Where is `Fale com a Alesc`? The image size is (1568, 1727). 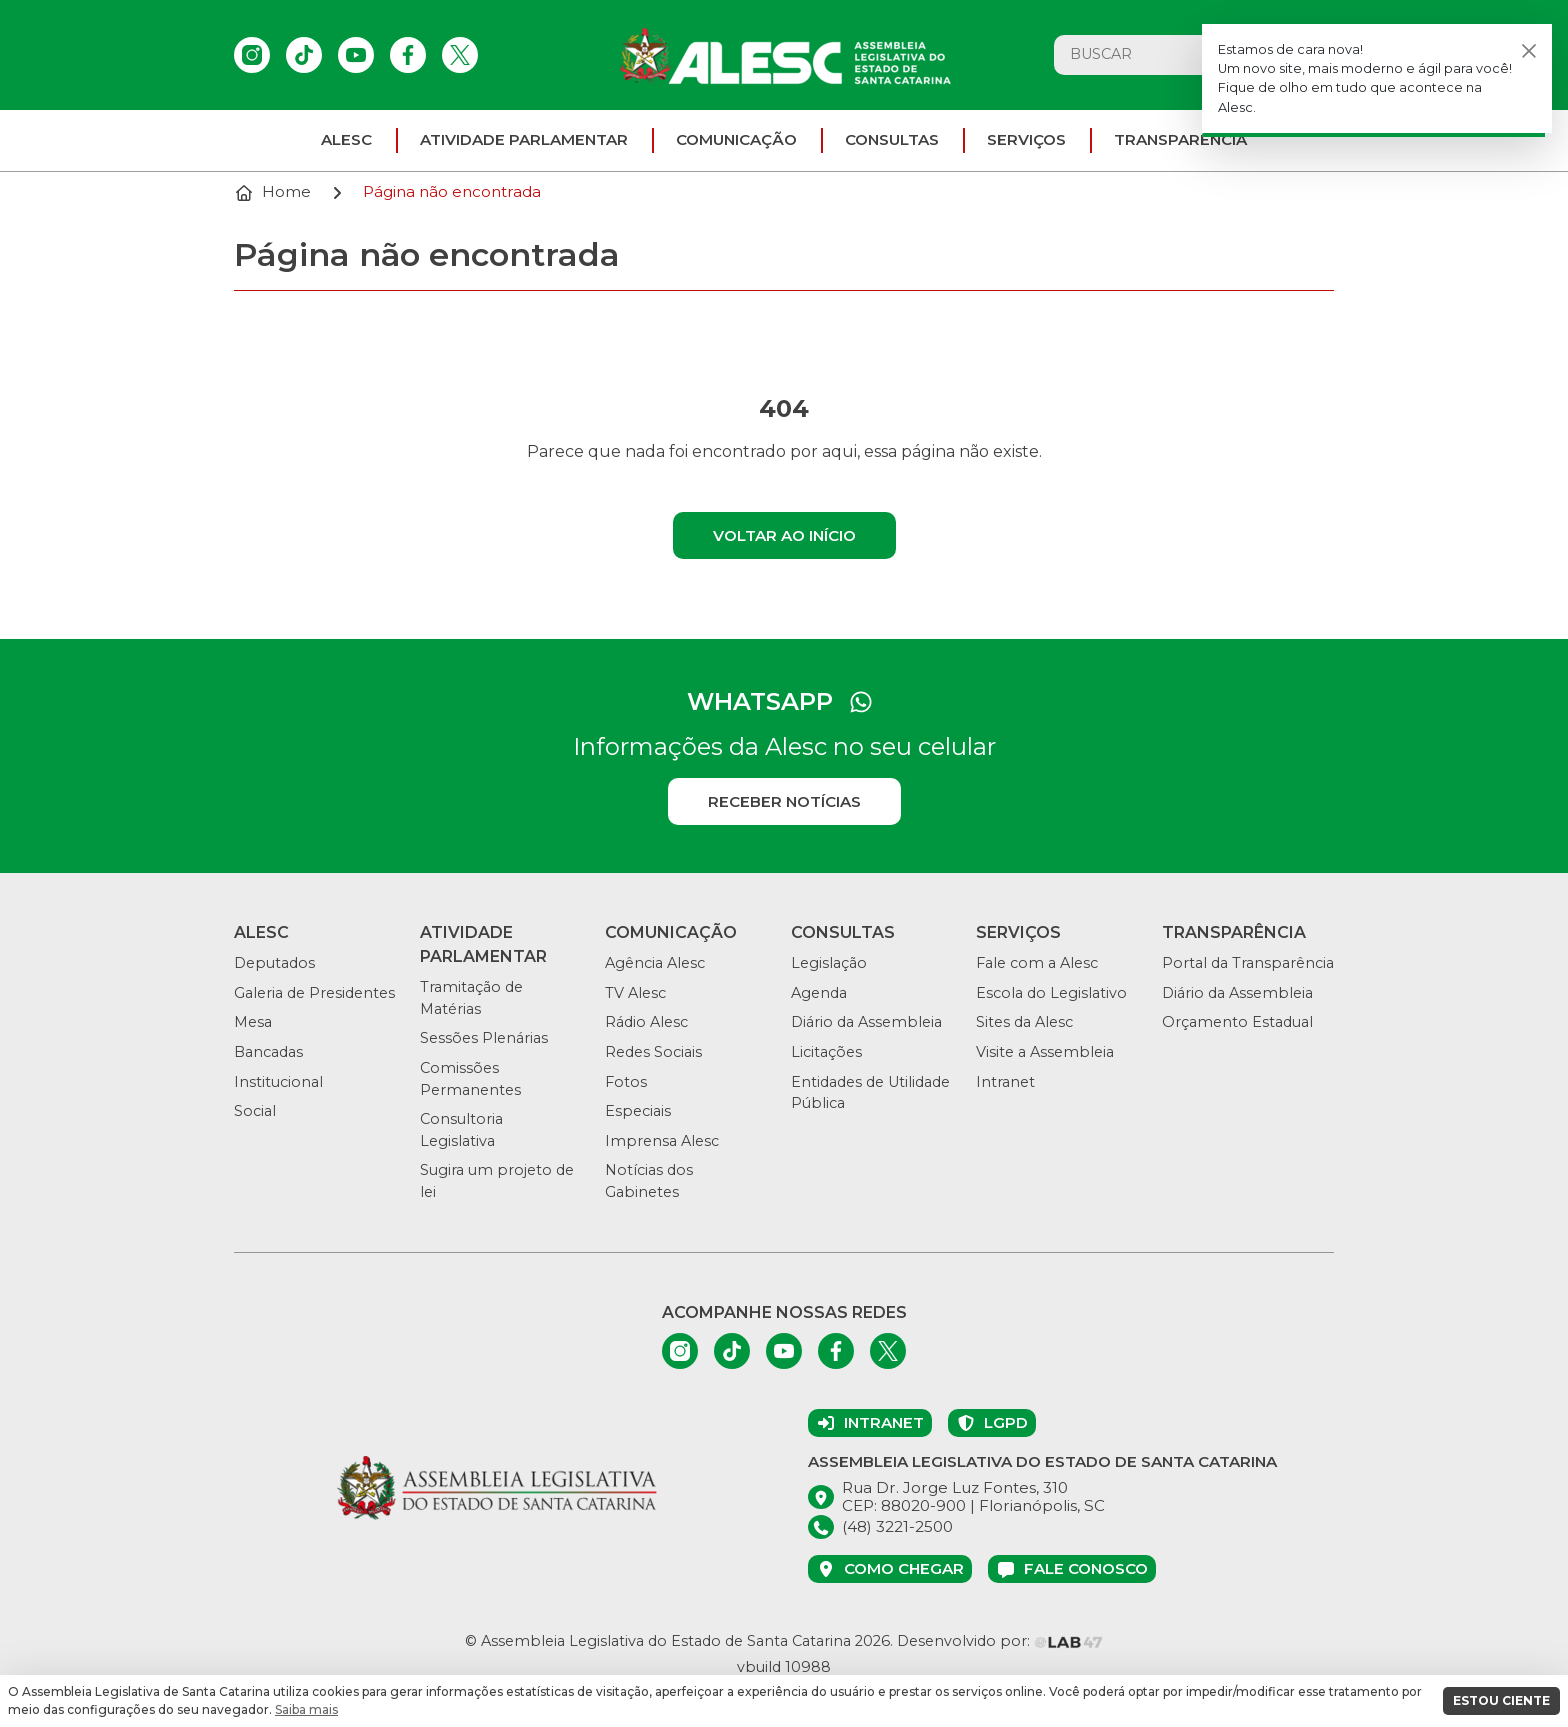 Fale com a Alesc is located at coordinates (1037, 963).